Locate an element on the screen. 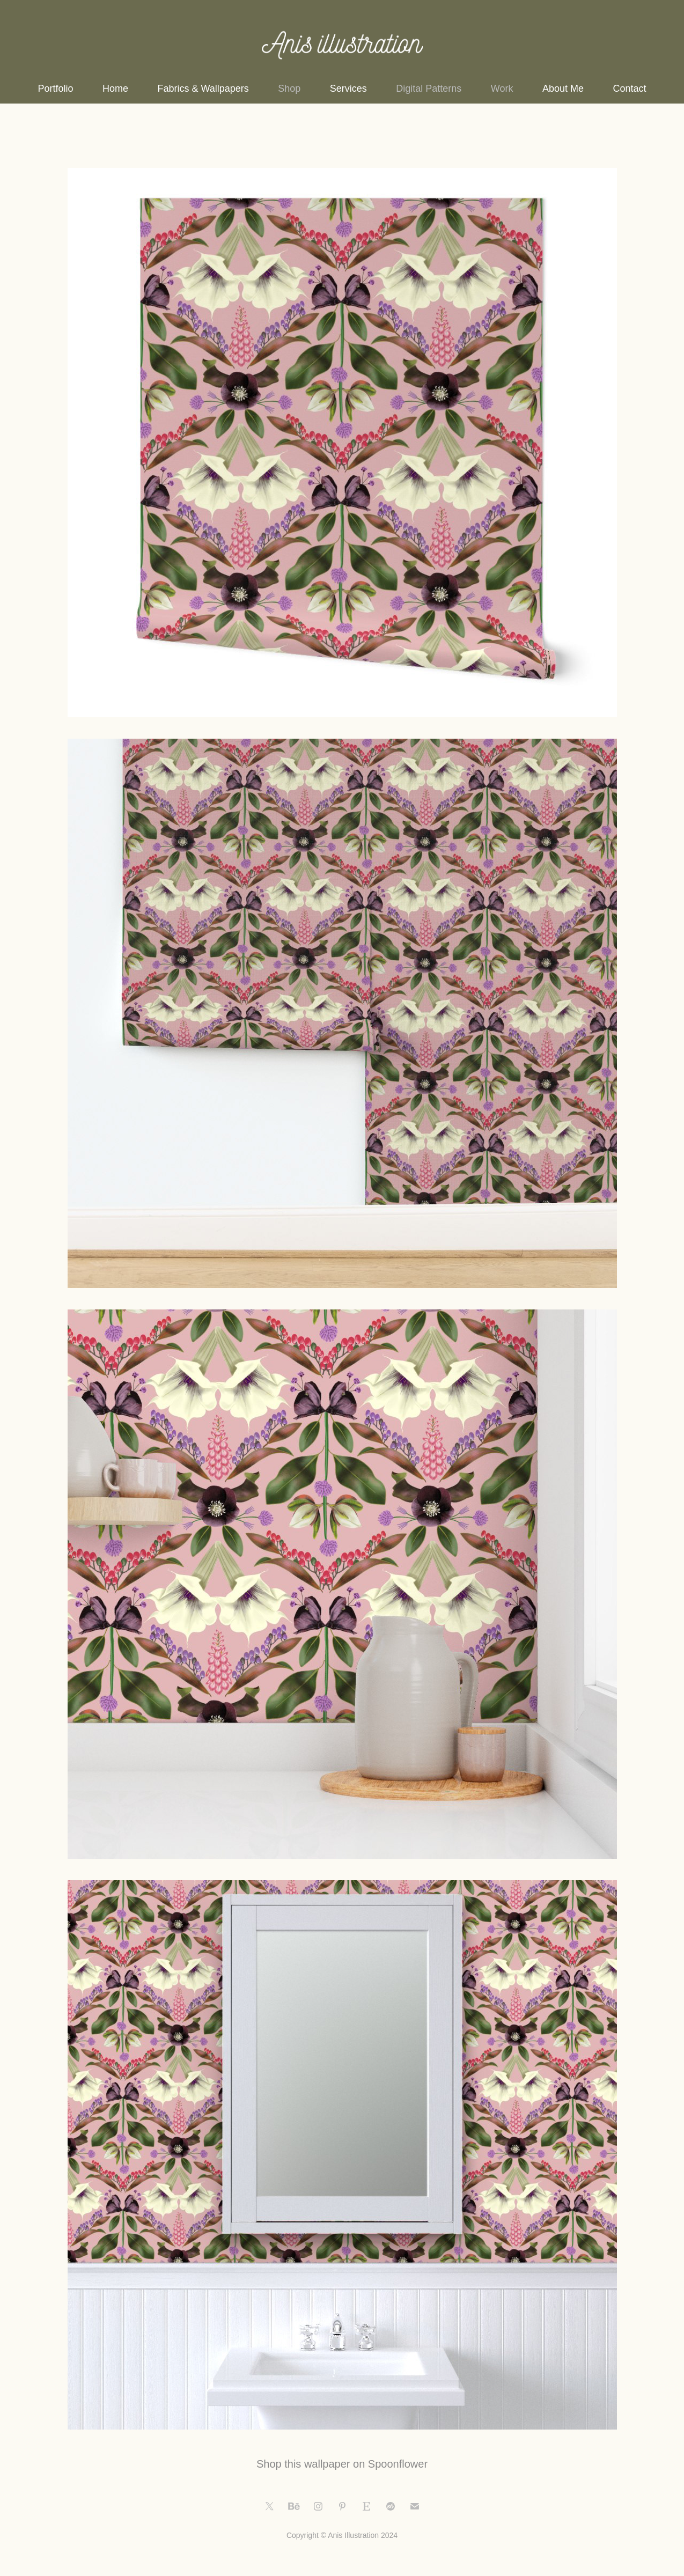  Digital Patterns is located at coordinates (428, 88).